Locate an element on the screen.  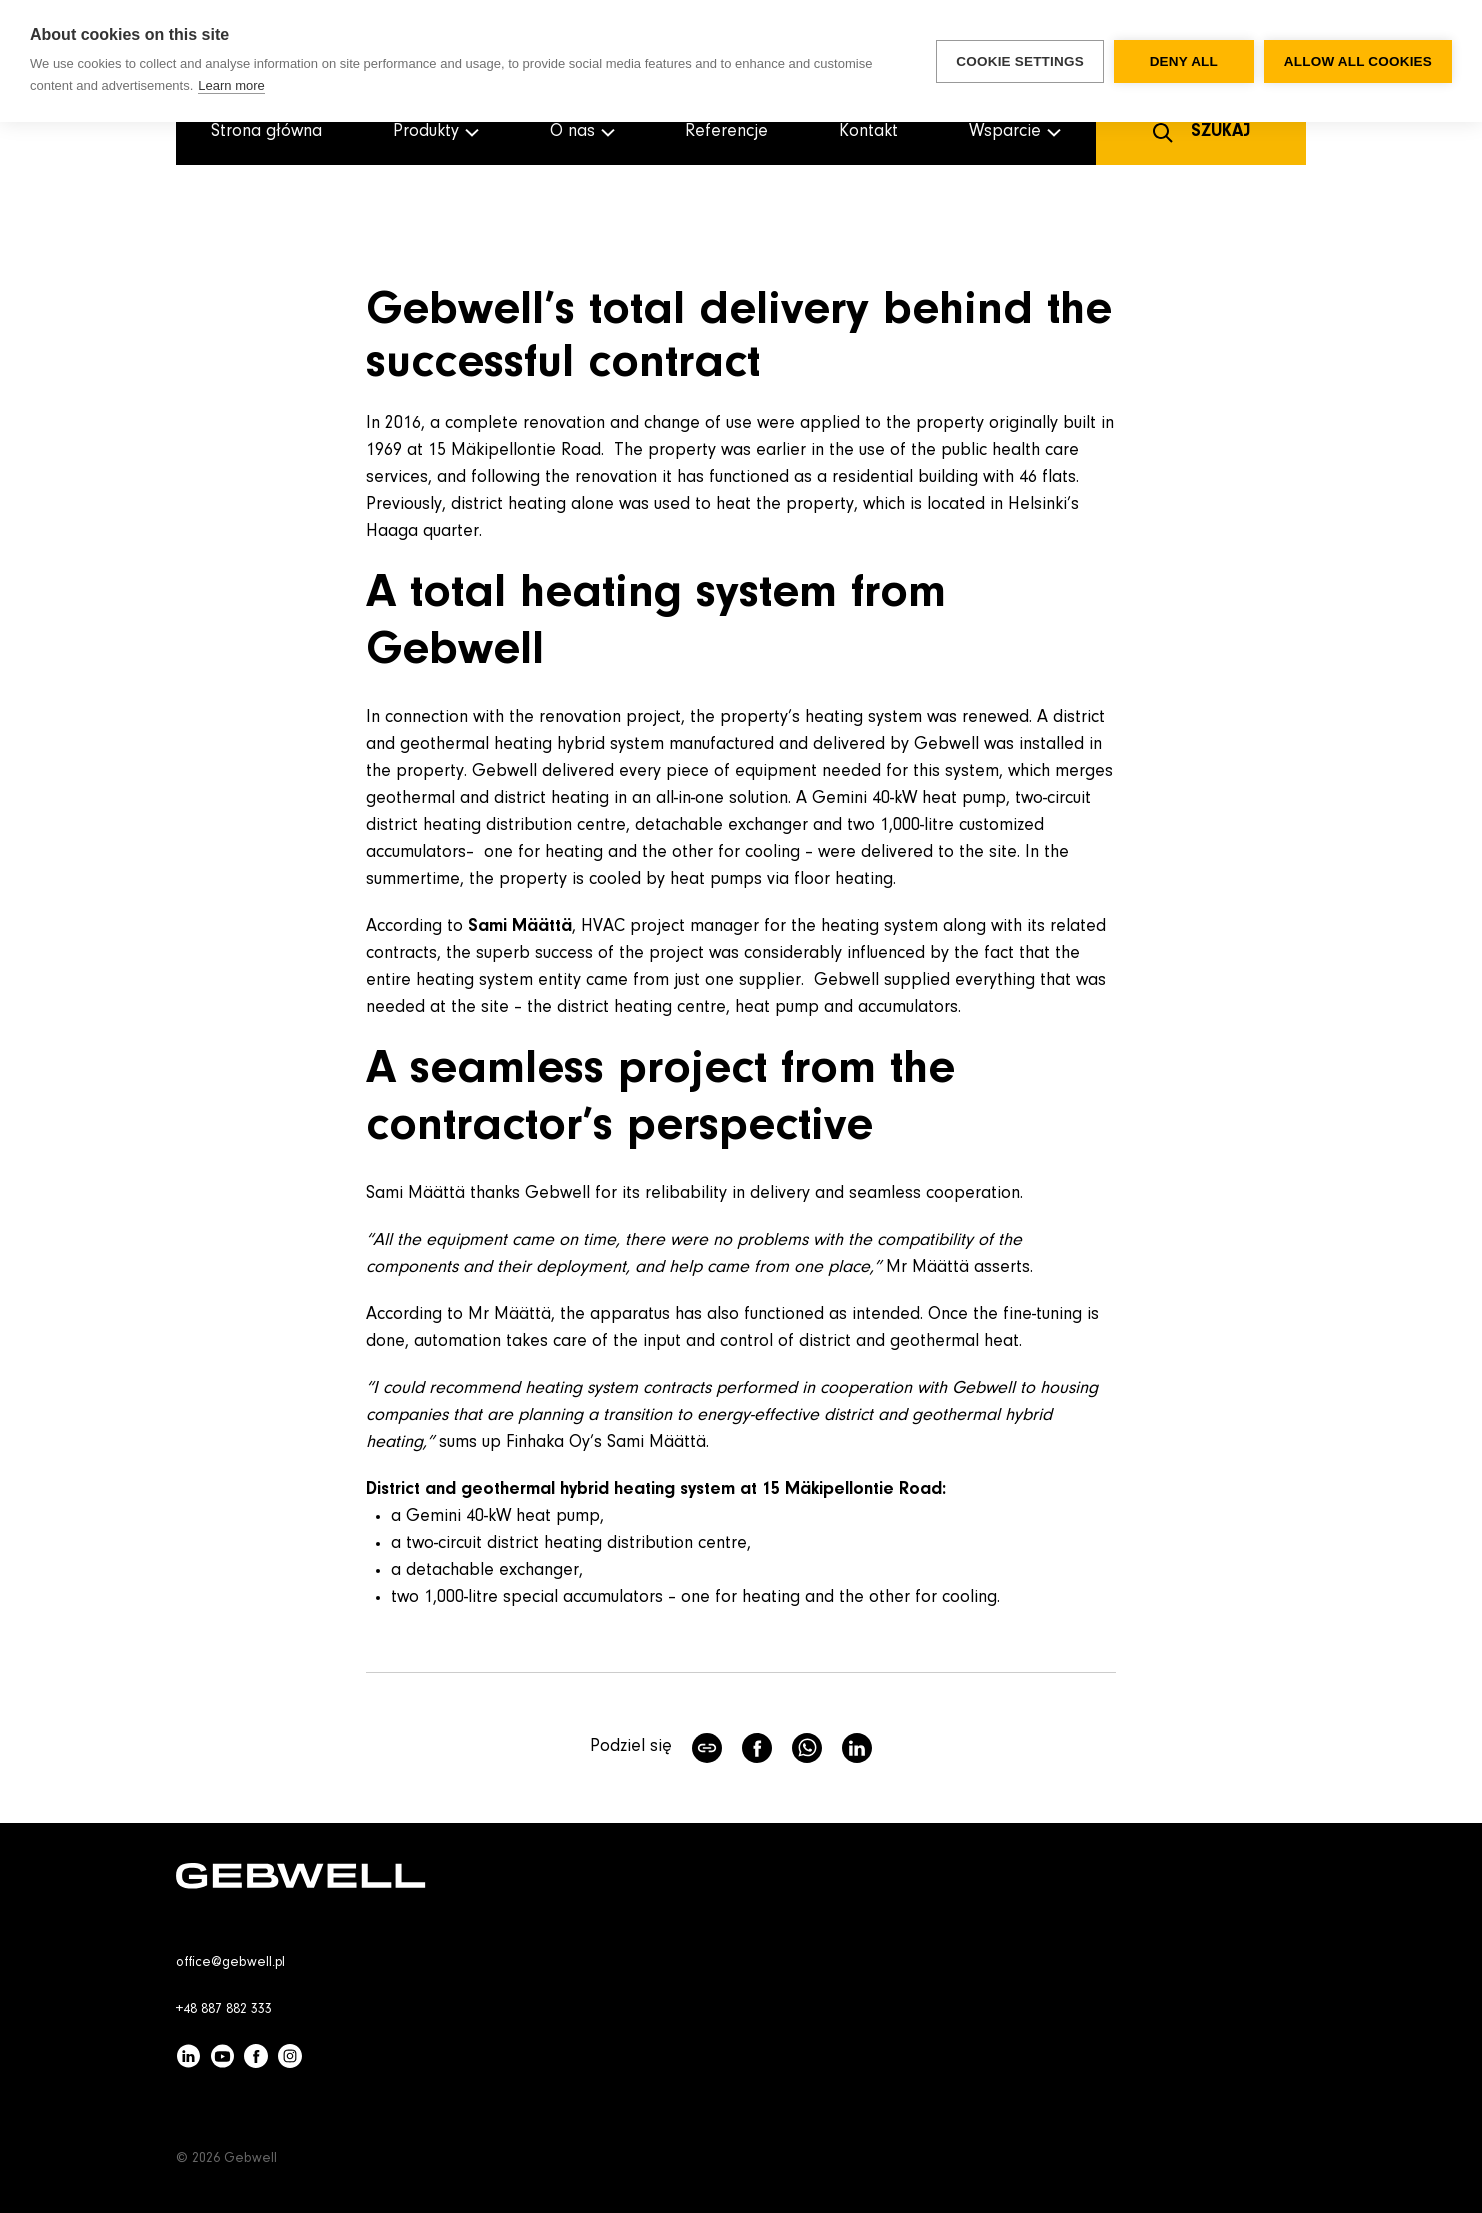
Allow all cookies is located at coordinates (1358, 61).